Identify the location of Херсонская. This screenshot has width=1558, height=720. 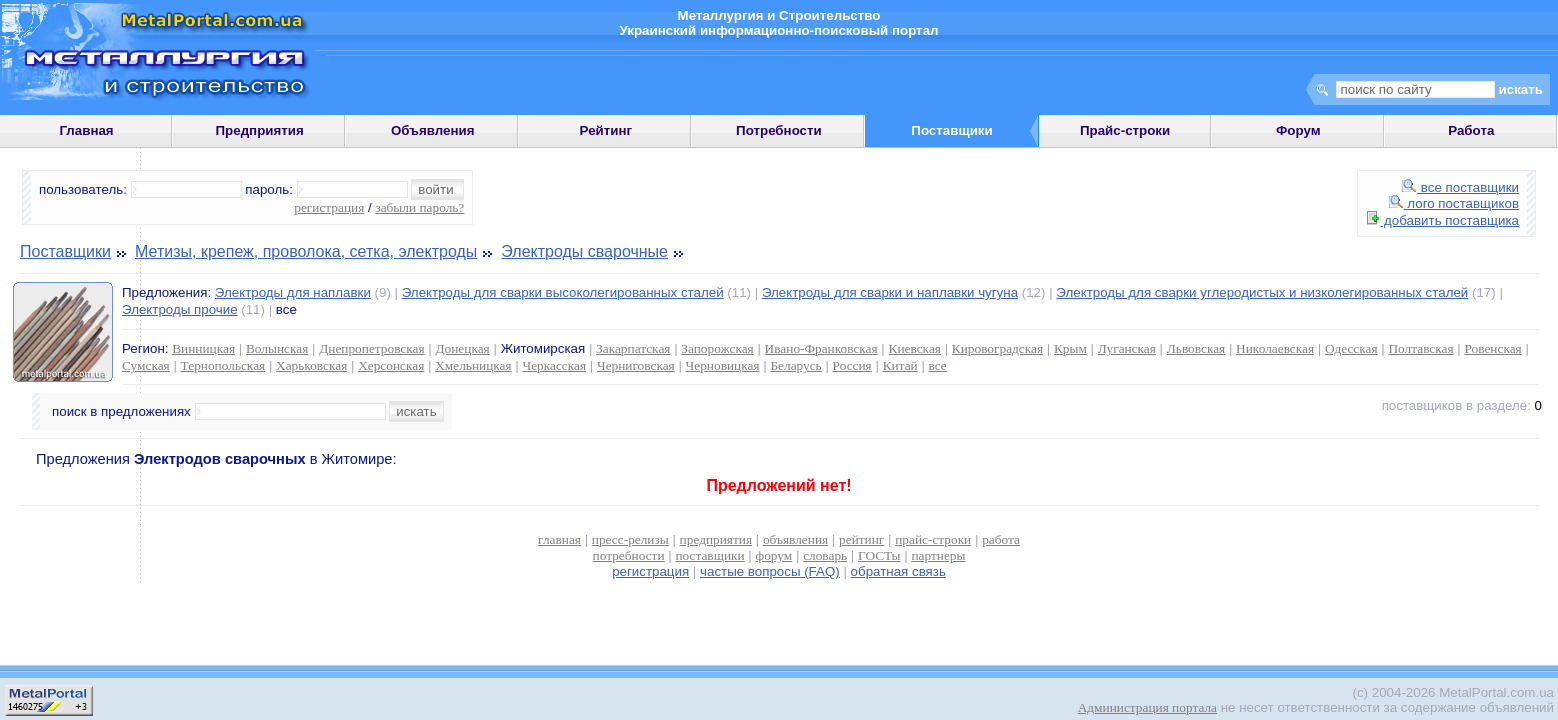
(391, 365).